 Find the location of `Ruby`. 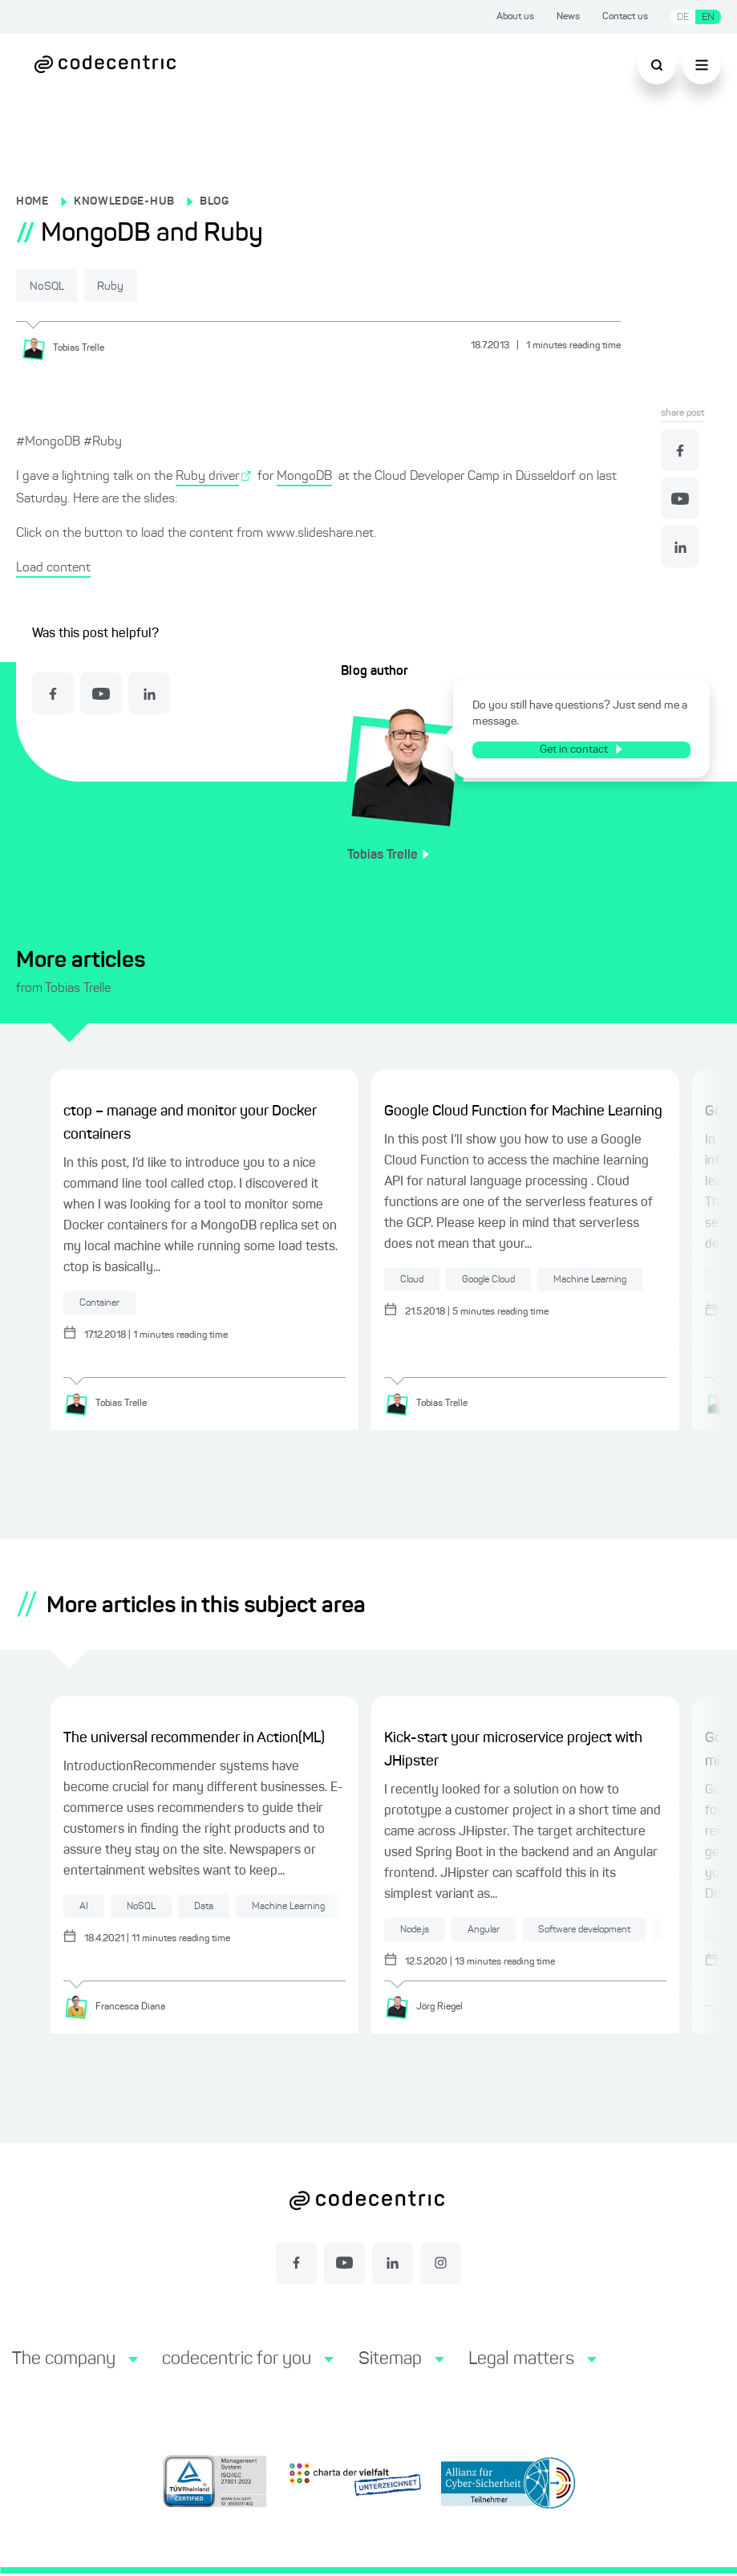

Ruby is located at coordinates (139, 286).